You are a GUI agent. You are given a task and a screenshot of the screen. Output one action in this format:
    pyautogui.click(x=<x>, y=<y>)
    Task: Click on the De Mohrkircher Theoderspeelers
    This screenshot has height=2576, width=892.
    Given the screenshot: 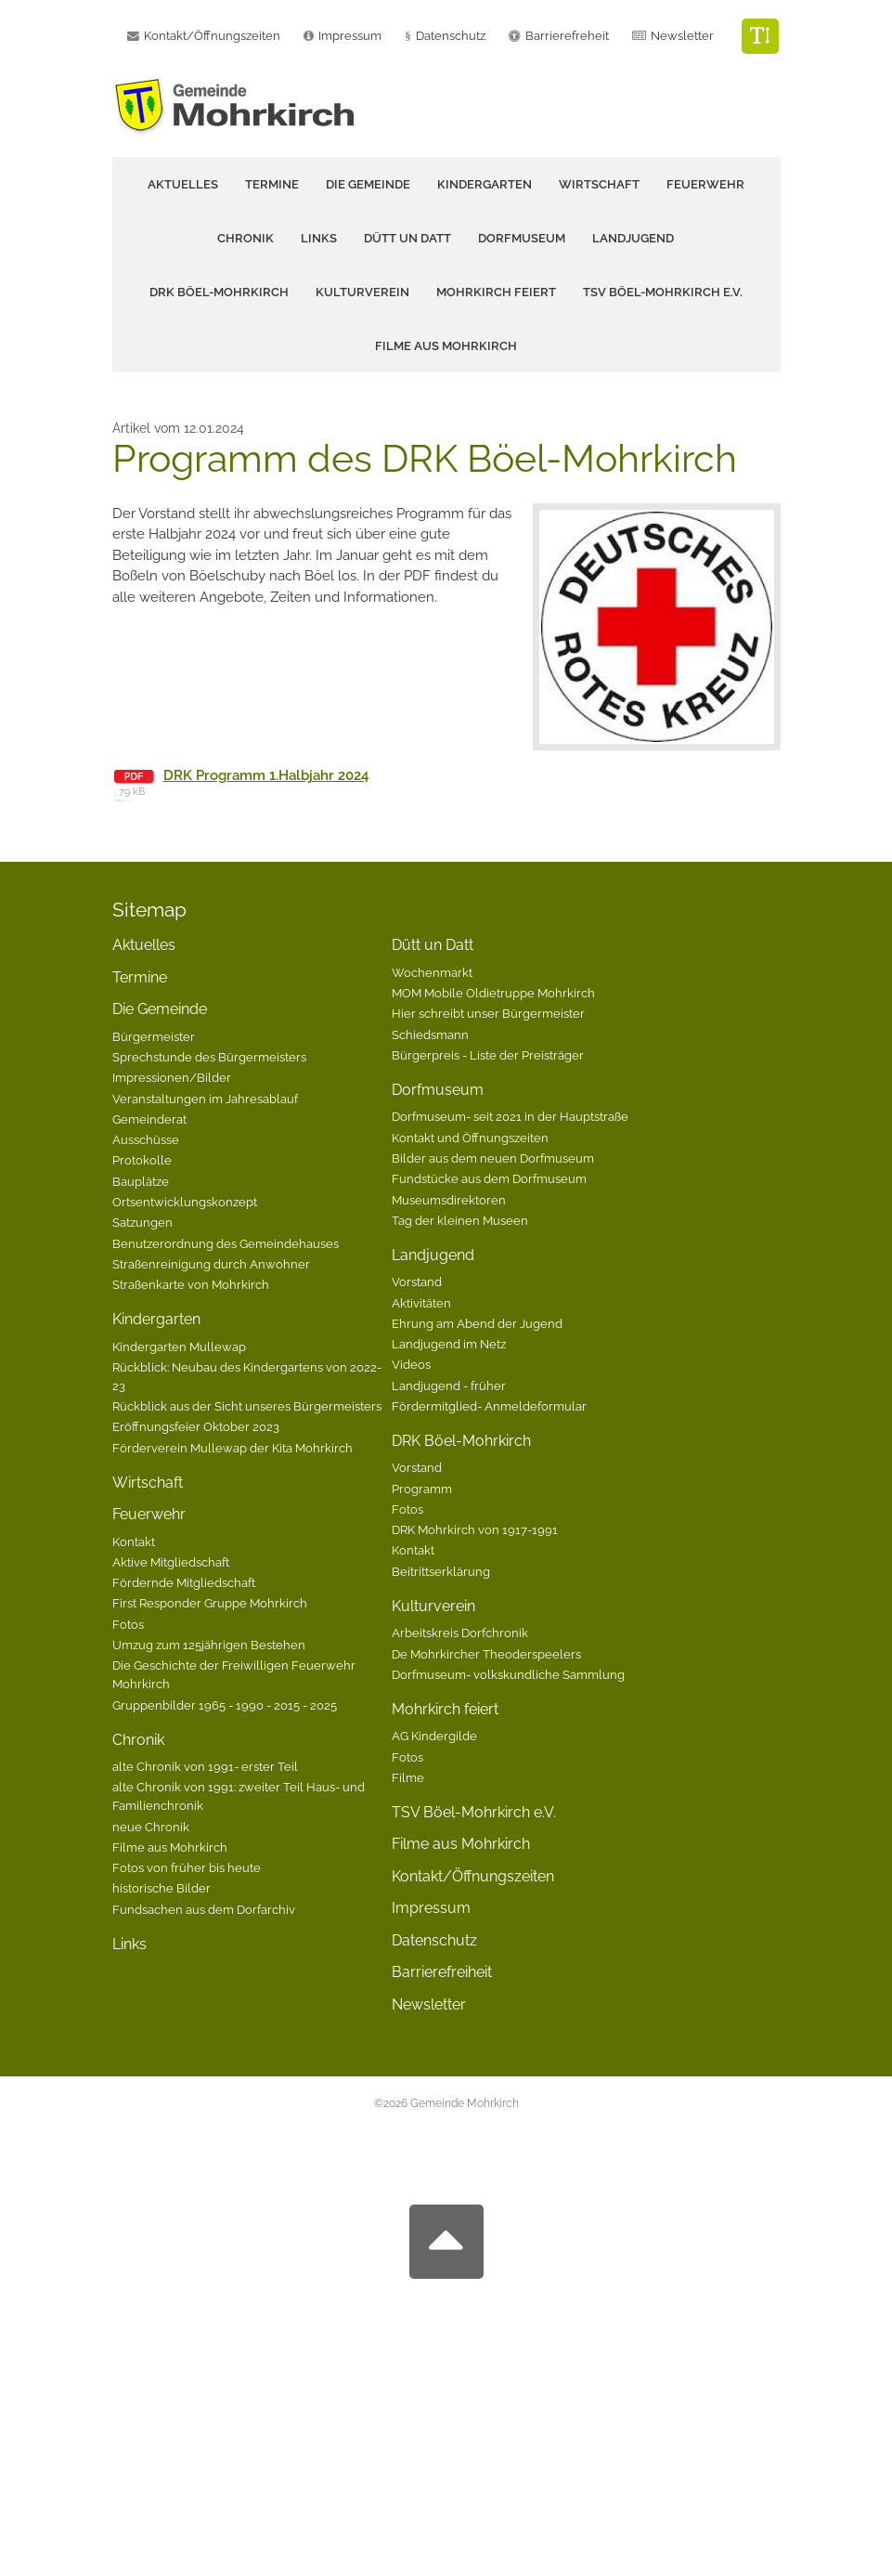 What is the action you would take?
    pyautogui.click(x=486, y=1653)
    